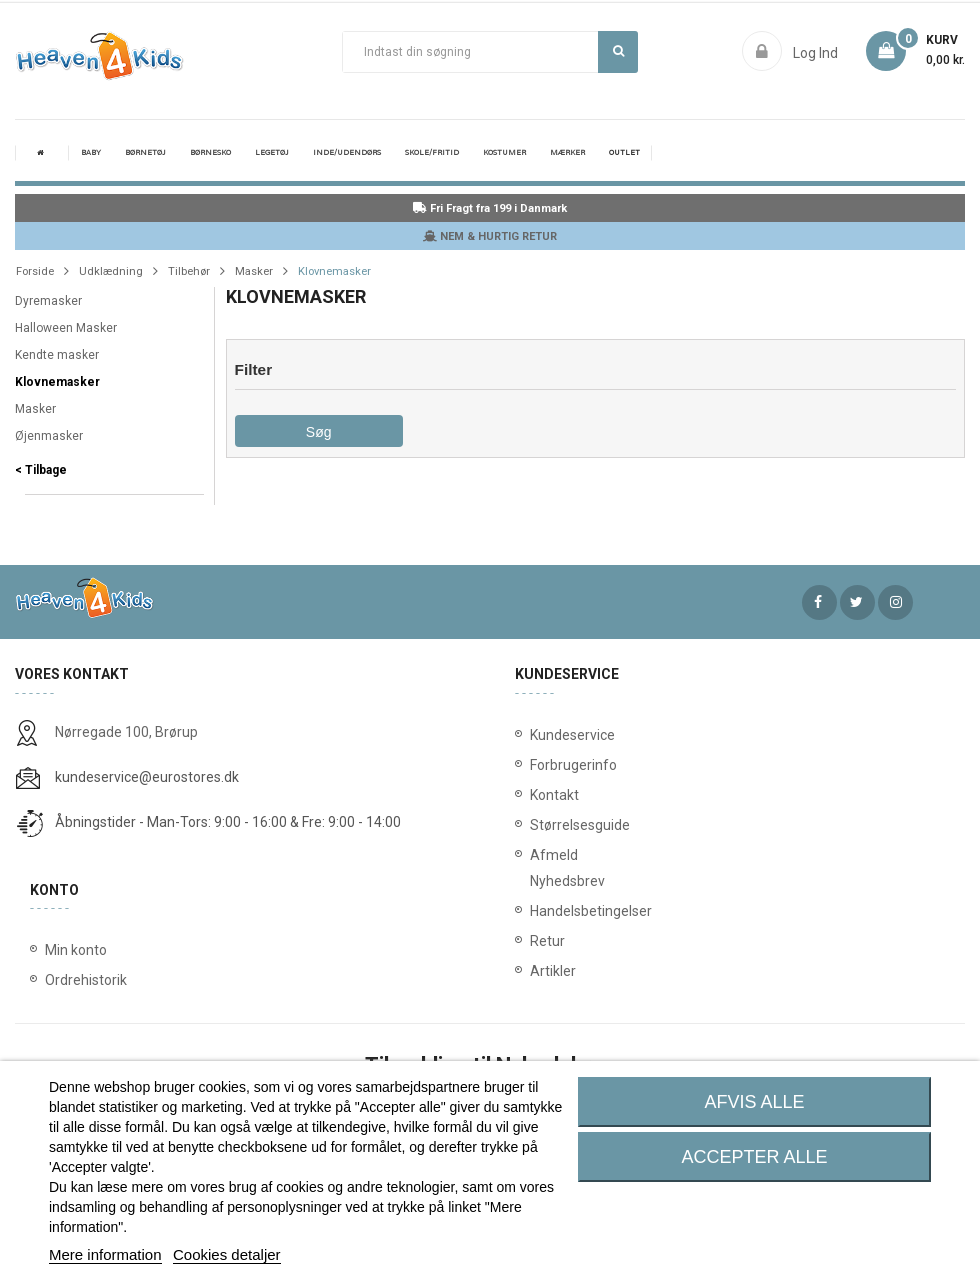  What do you see at coordinates (227, 1254) in the screenshot?
I see `Cookies detaljer` at bounding box center [227, 1254].